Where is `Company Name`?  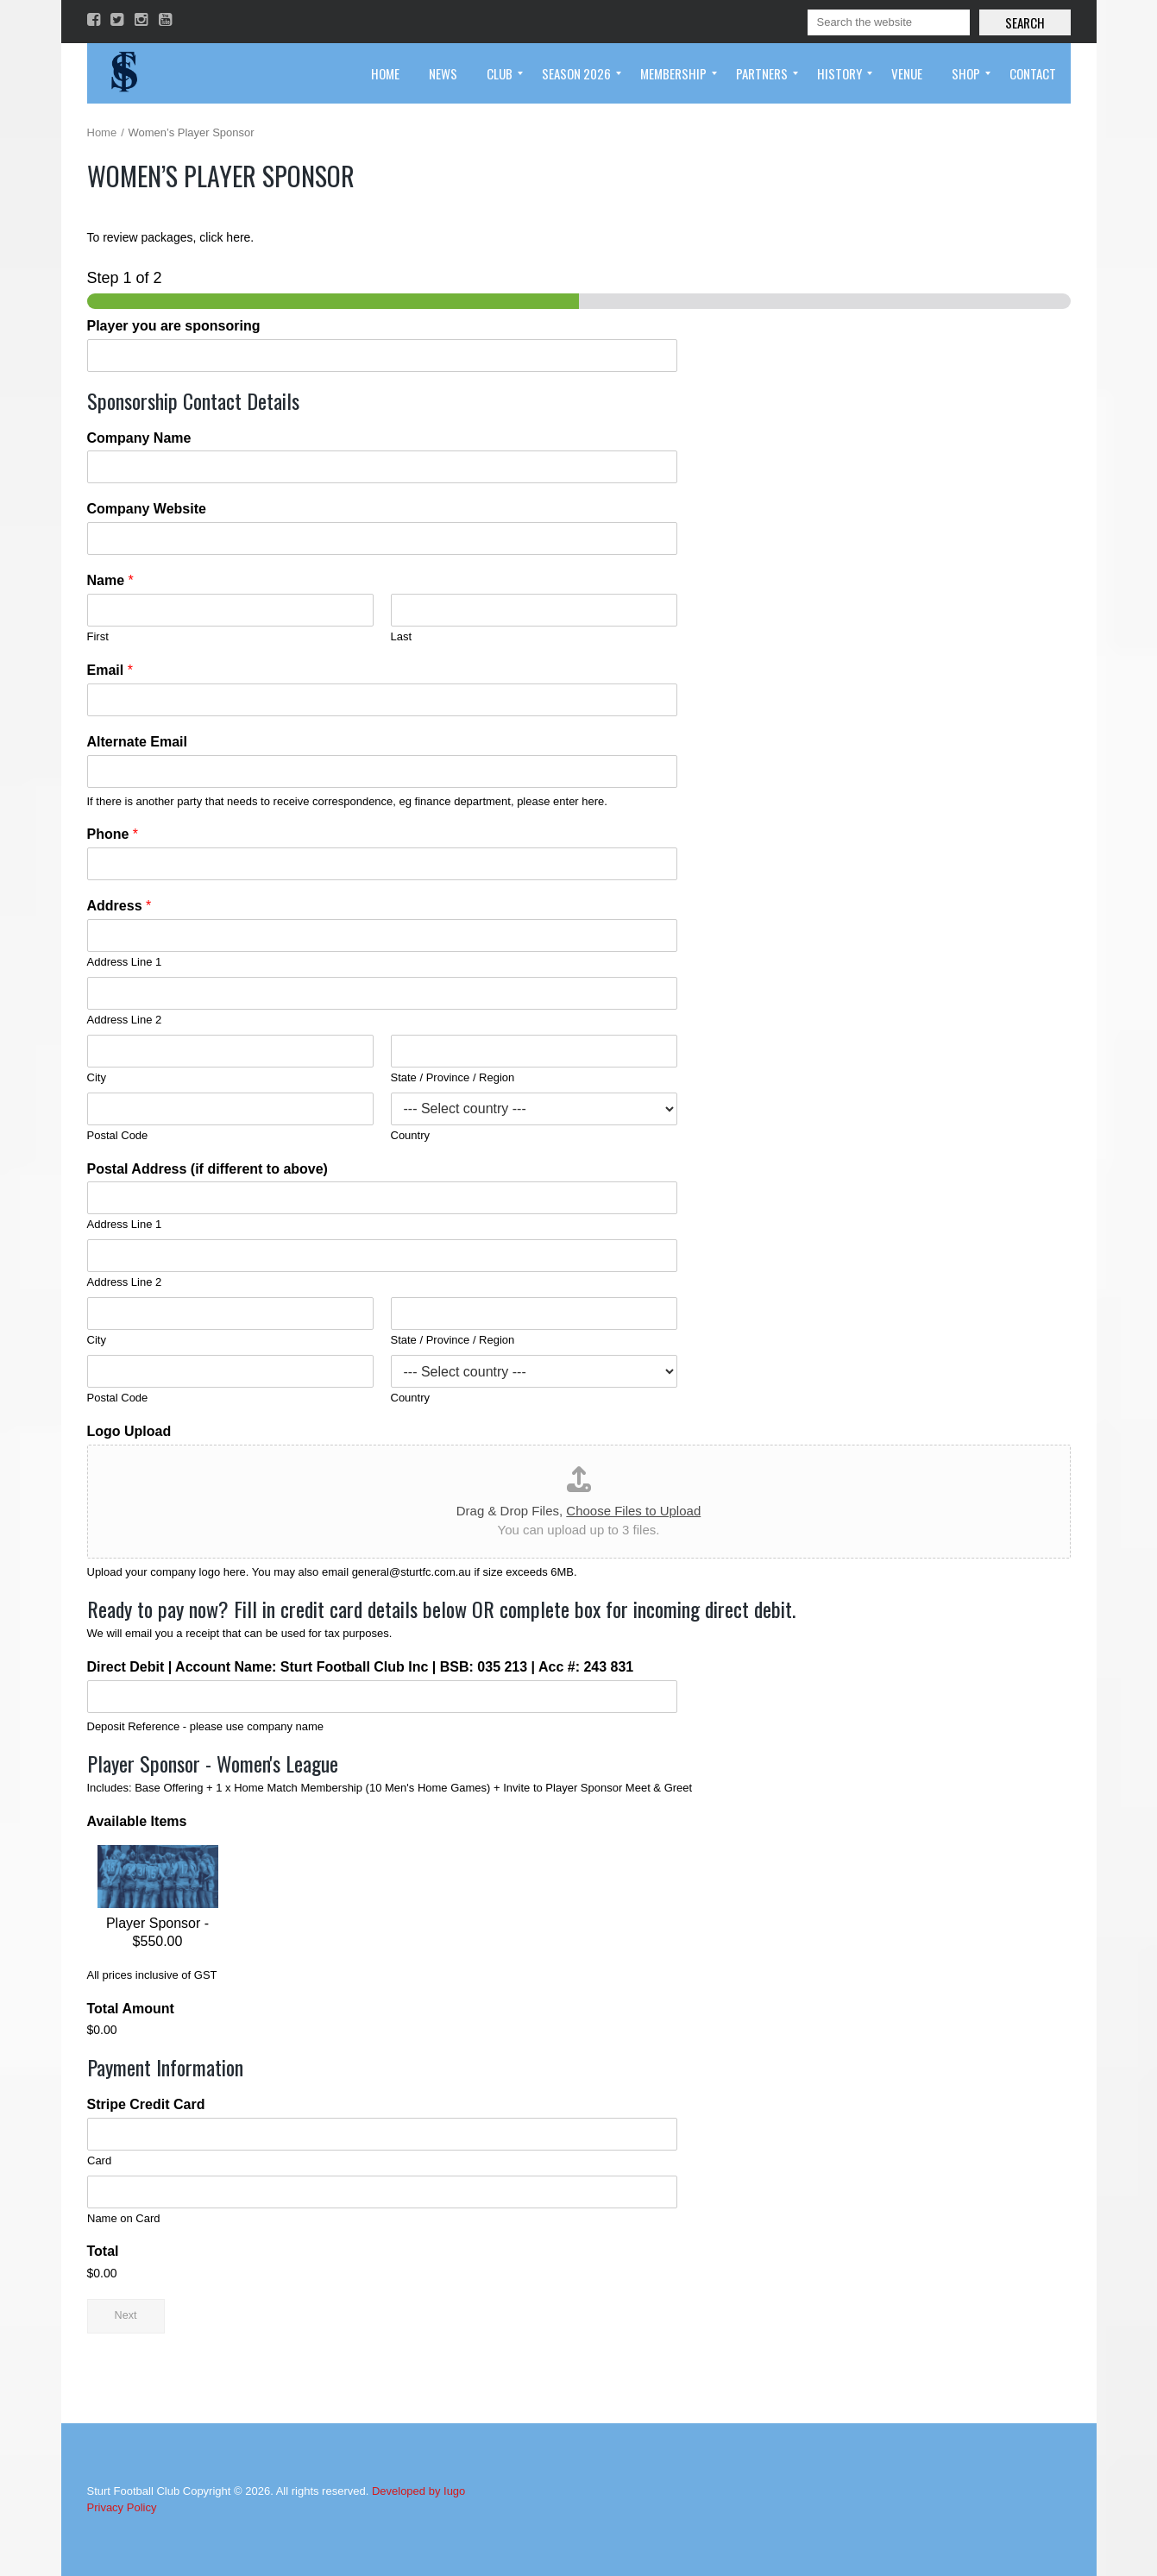
Company Name is located at coordinates (139, 438).